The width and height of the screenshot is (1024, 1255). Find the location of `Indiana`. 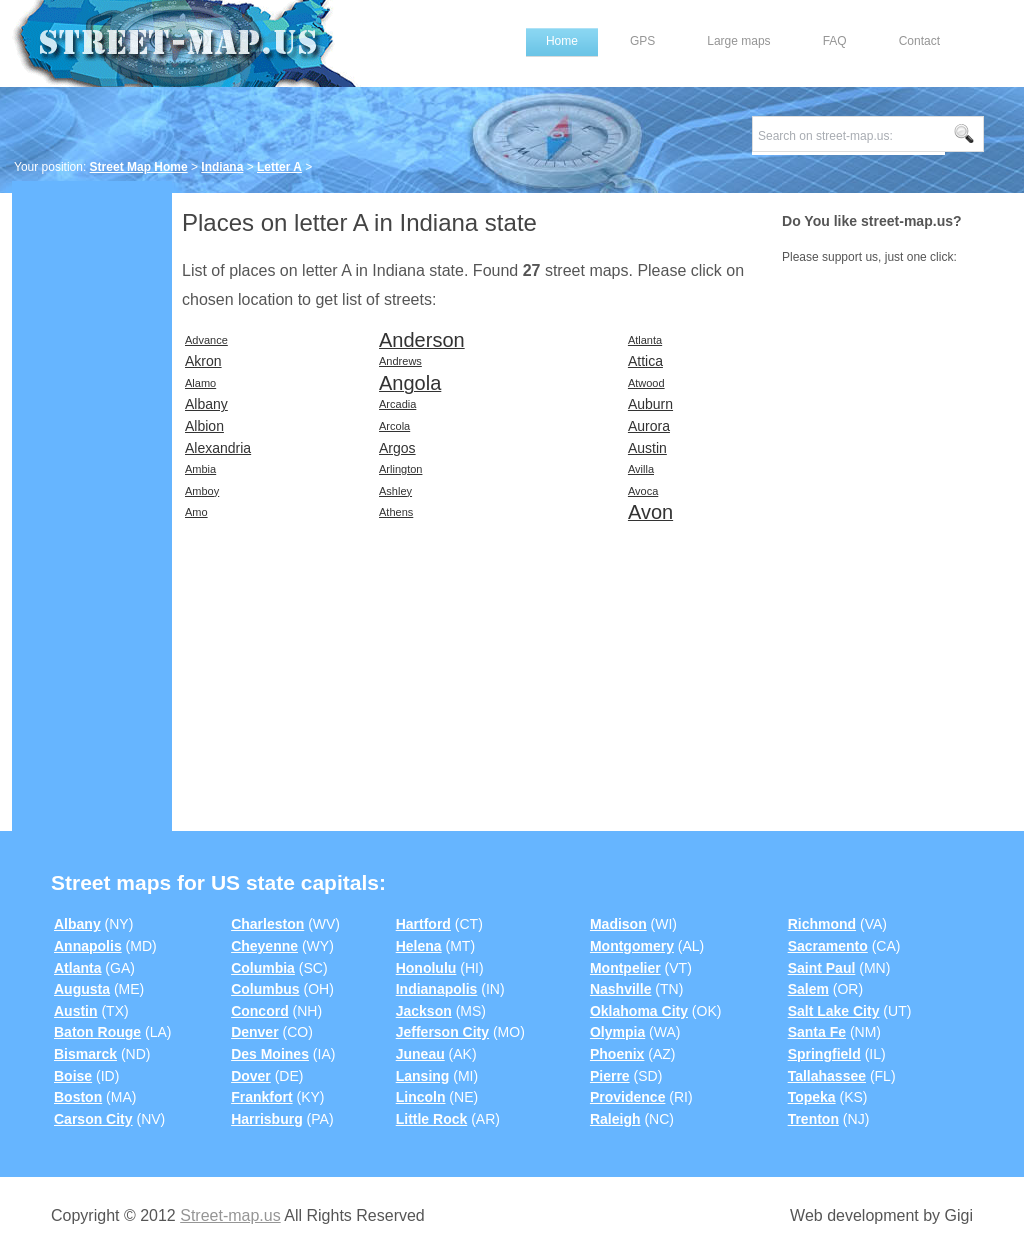

Indiana is located at coordinates (222, 167).